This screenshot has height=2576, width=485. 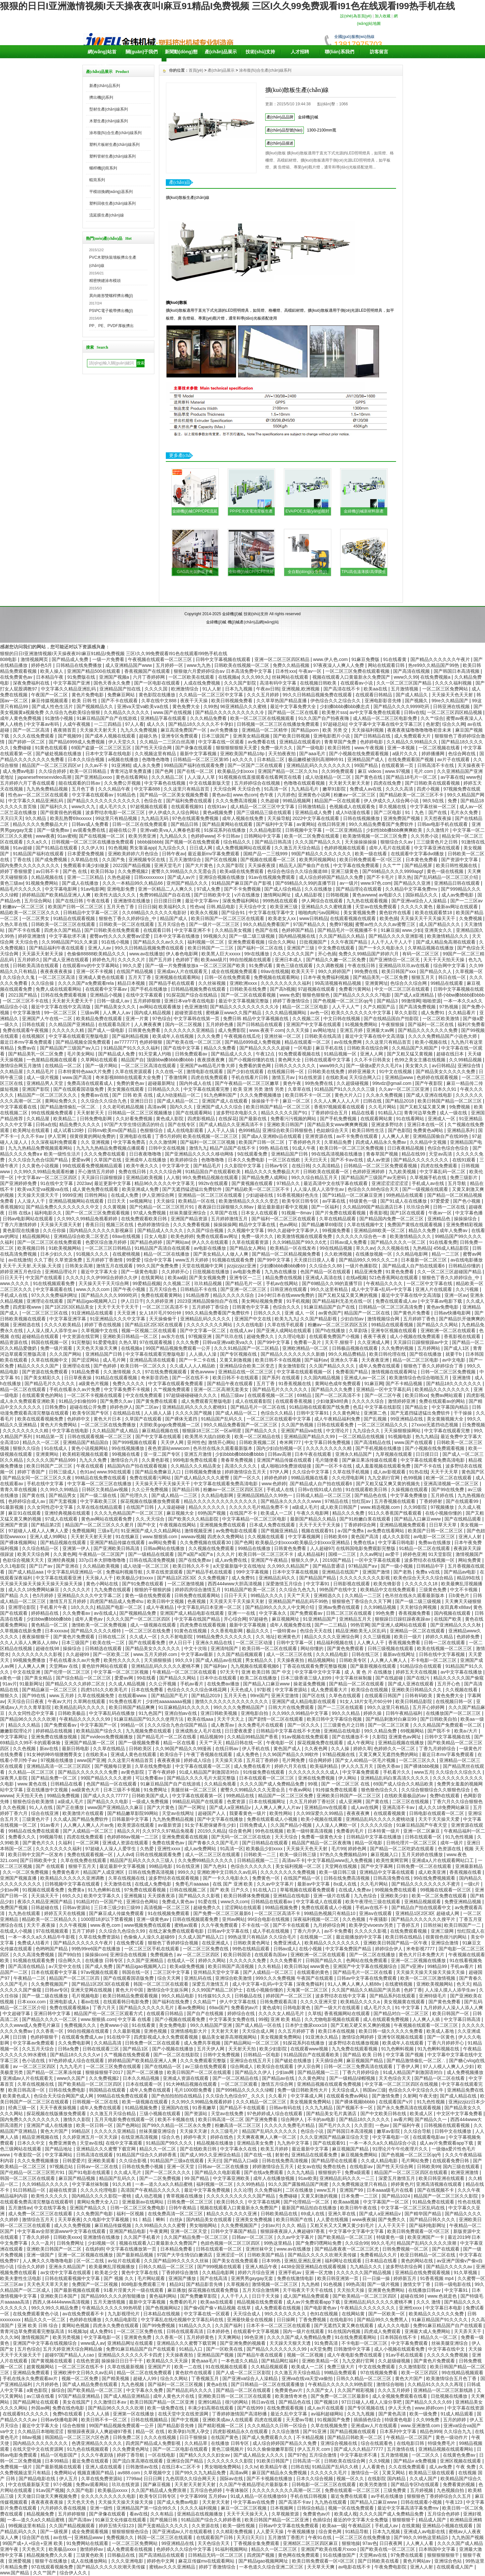 What do you see at coordinates (67, 2337) in the screenshot?
I see `欧美另类视频` at bounding box center [67, 2337].